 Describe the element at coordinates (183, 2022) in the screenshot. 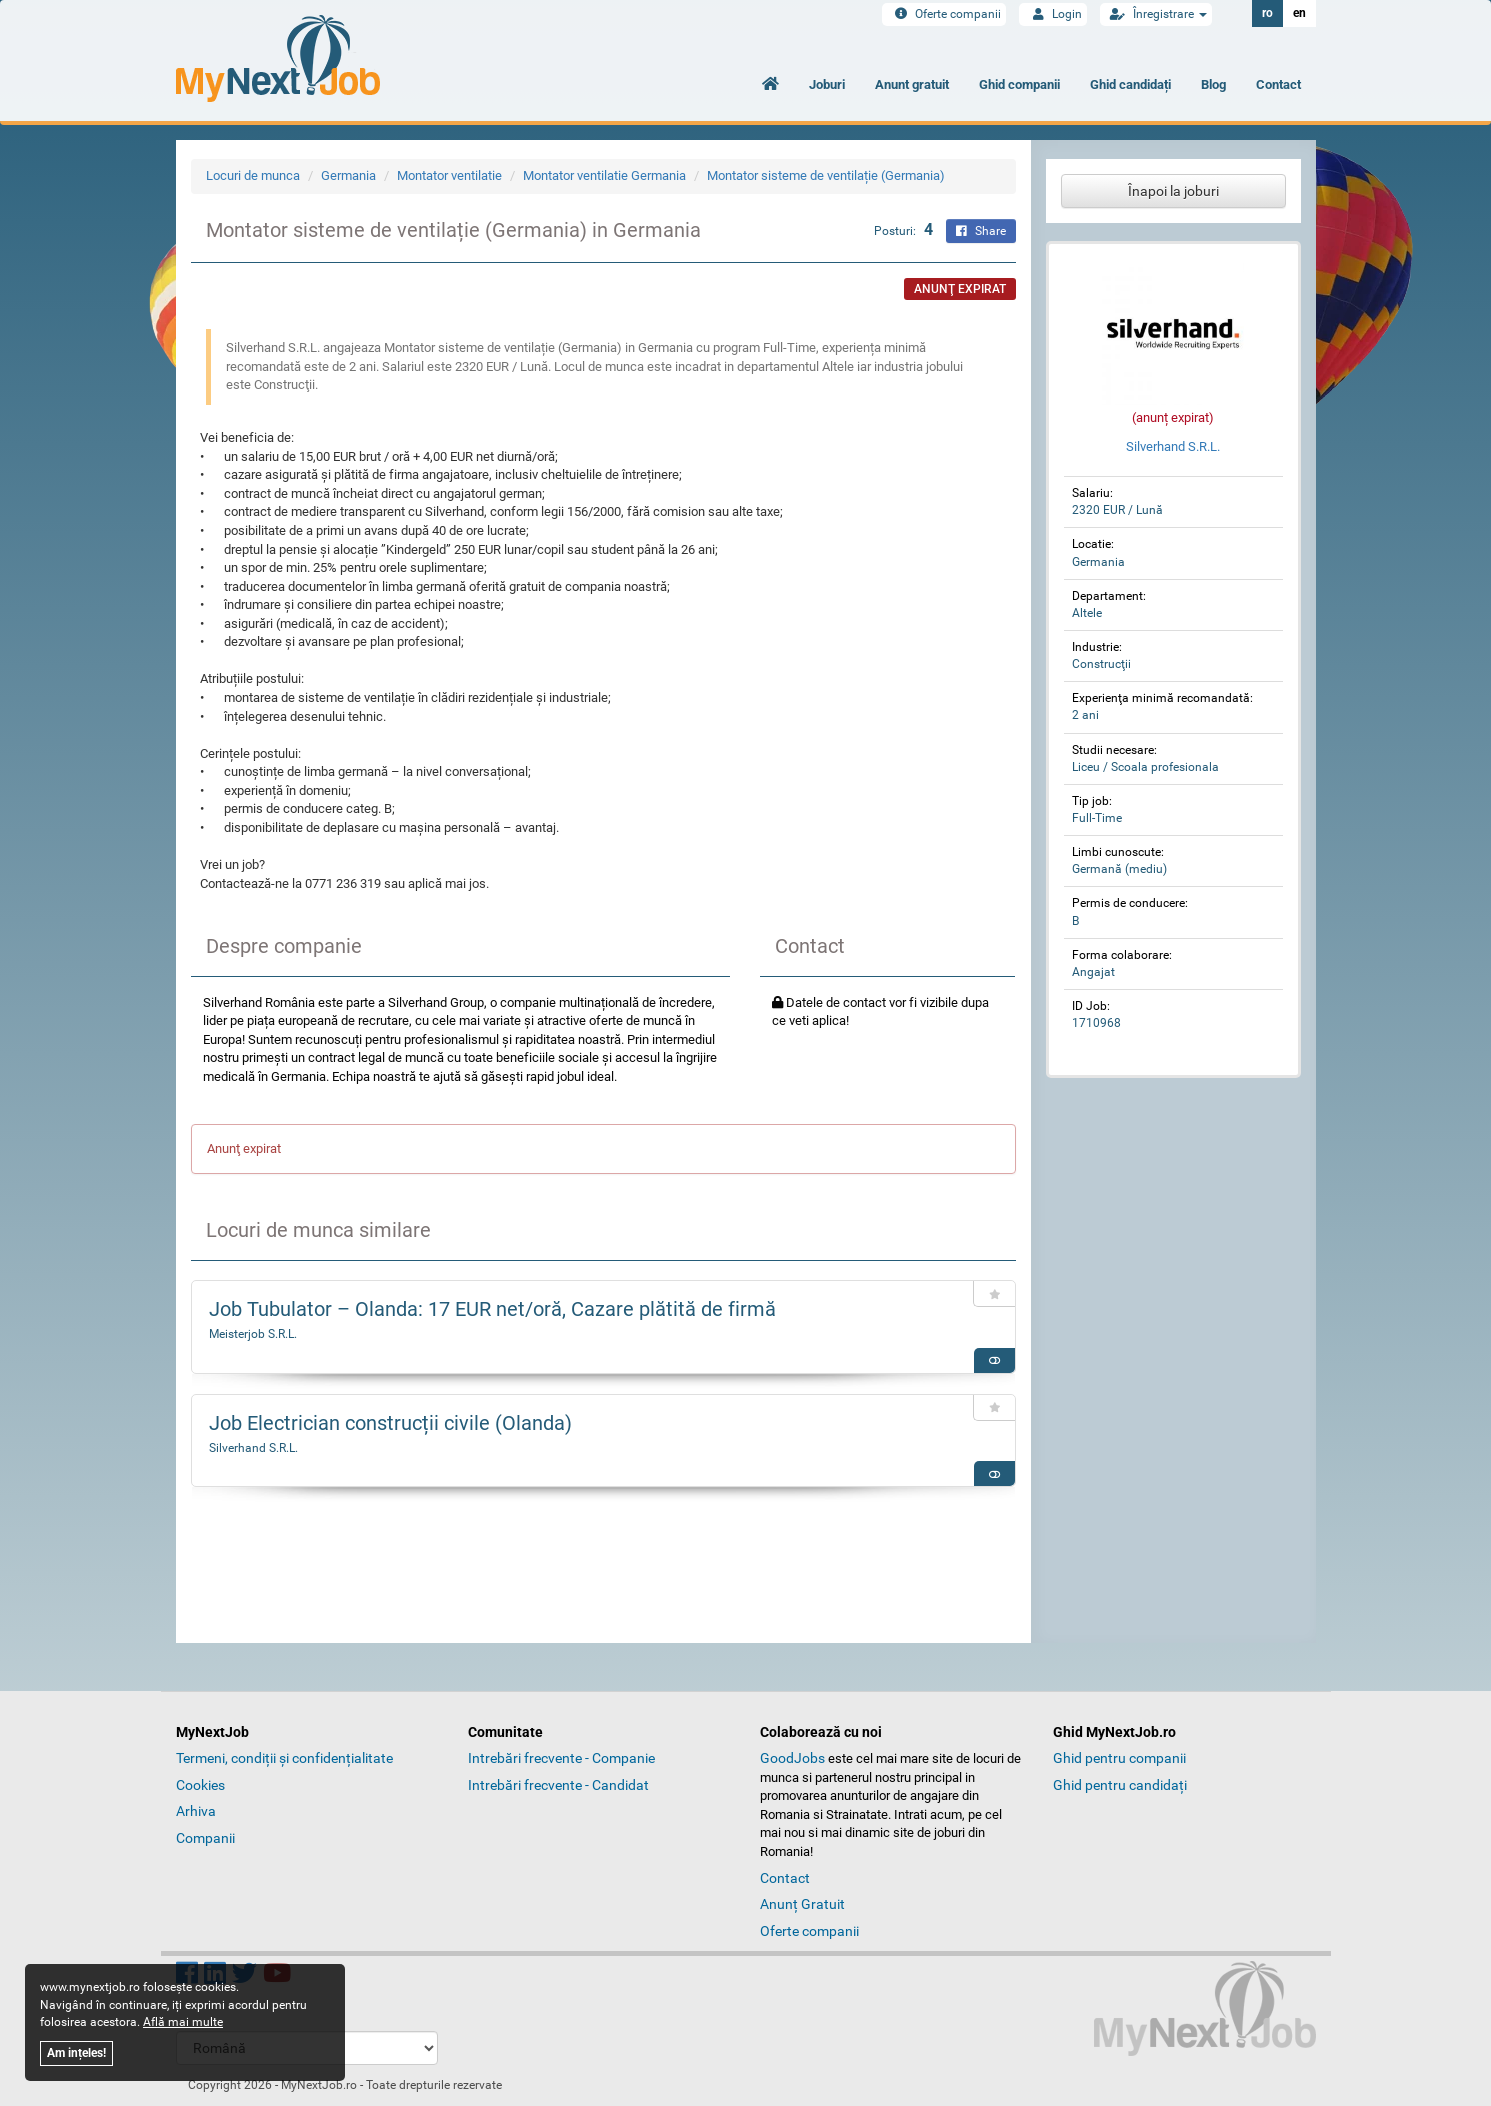

I see `Află mai multe` at that location.